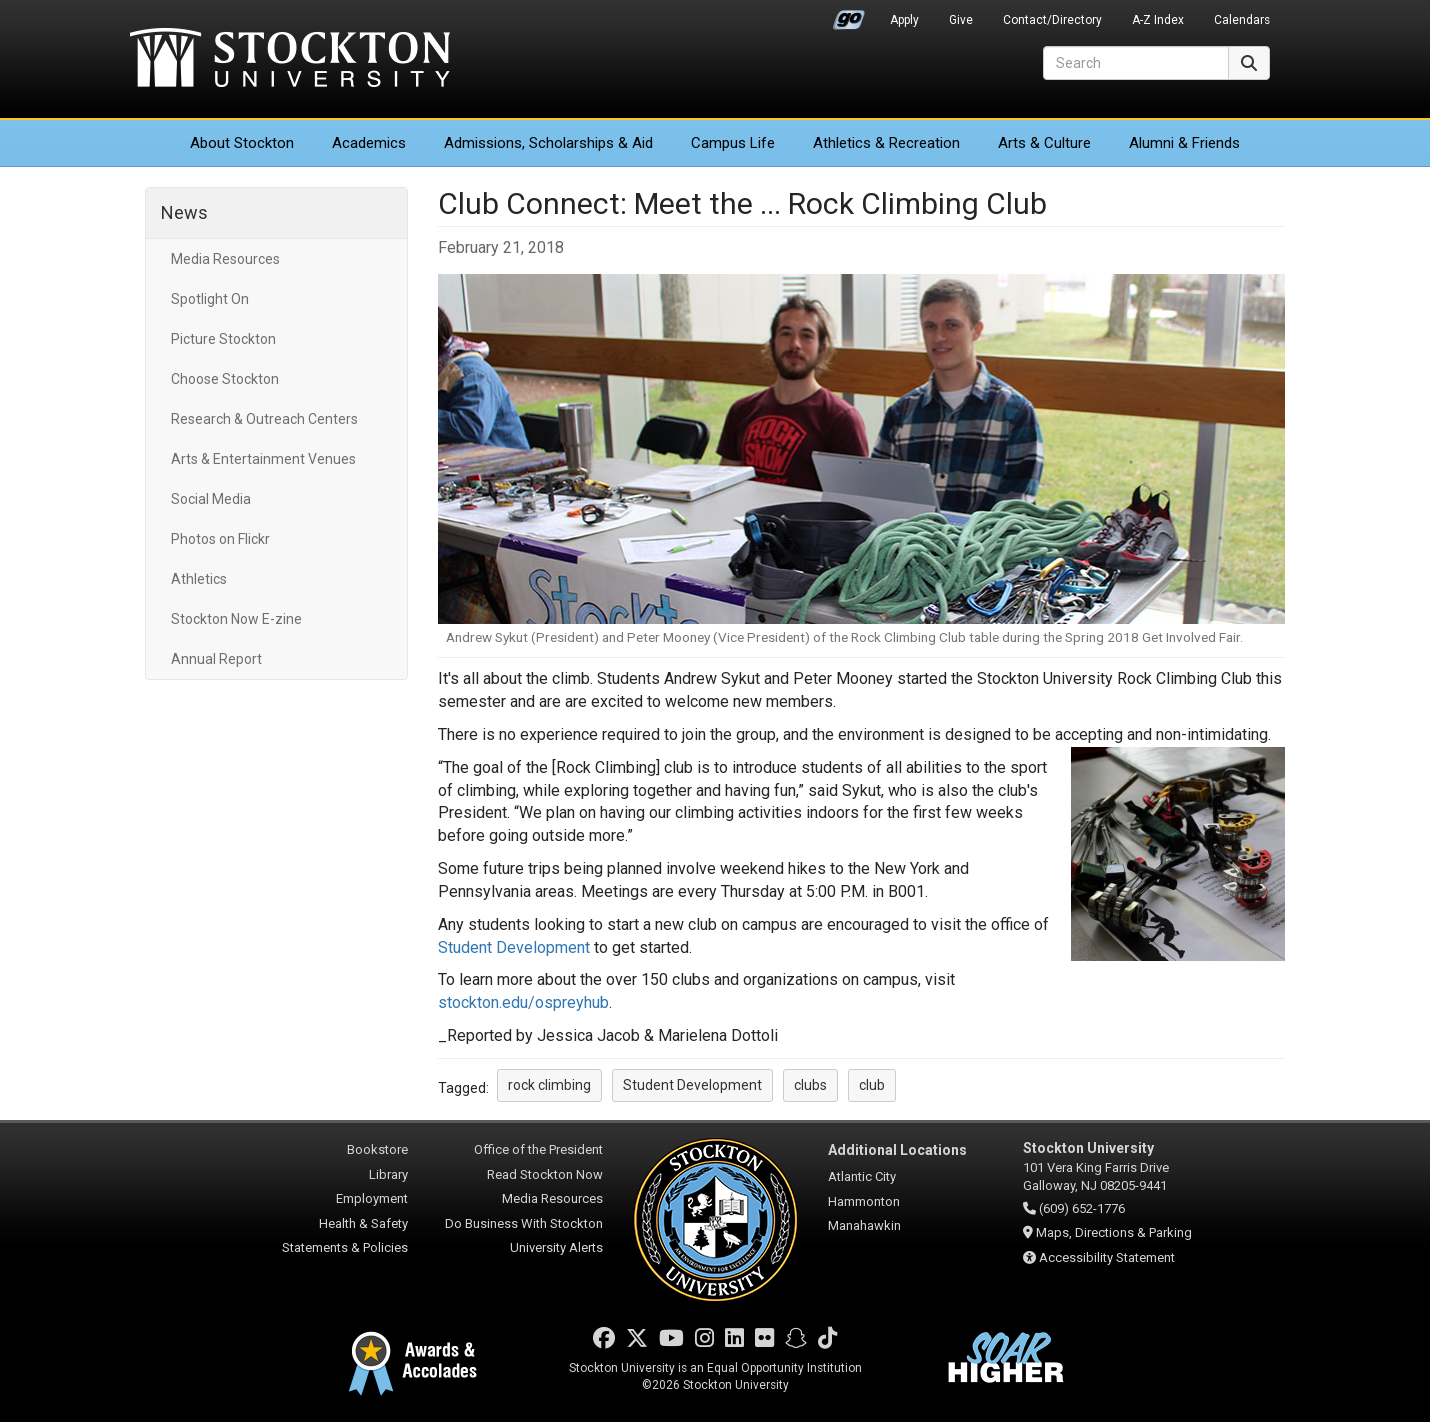 The height and width of the screenshot is (1422, 1430). What do you see at coordinates (216, 659) in the screenshot?
I see `Annual Report` at bounding box center [216, 659].